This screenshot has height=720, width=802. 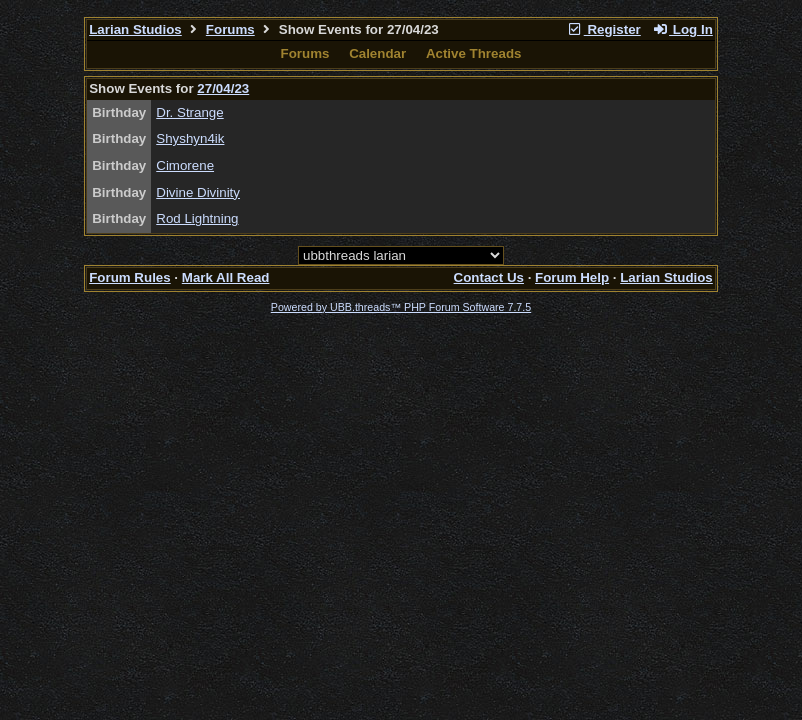 What do you see at coordinates (604, 29) in the screenshot?
I see `Register` at bounding box center [604, 29].